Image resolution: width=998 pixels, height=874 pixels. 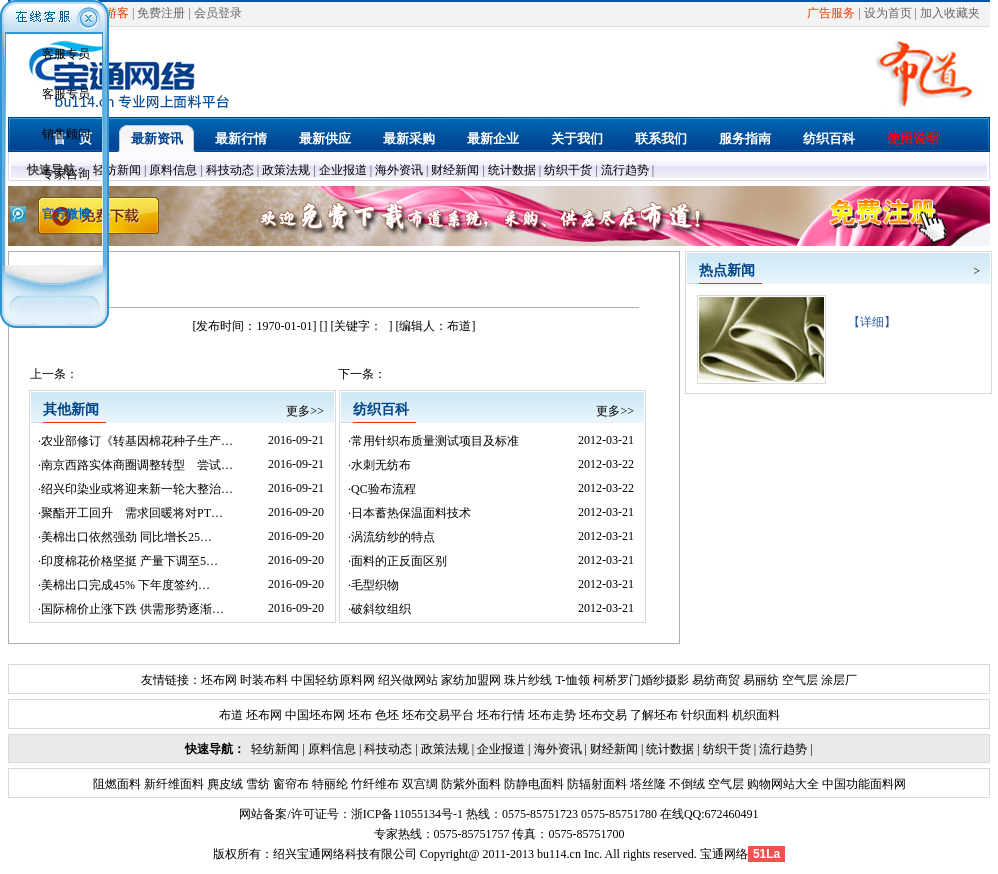 What do you see at coordinates (471, 680) in the screenshot?
I see `家纺加盟网` at bounding box center [471, 680].